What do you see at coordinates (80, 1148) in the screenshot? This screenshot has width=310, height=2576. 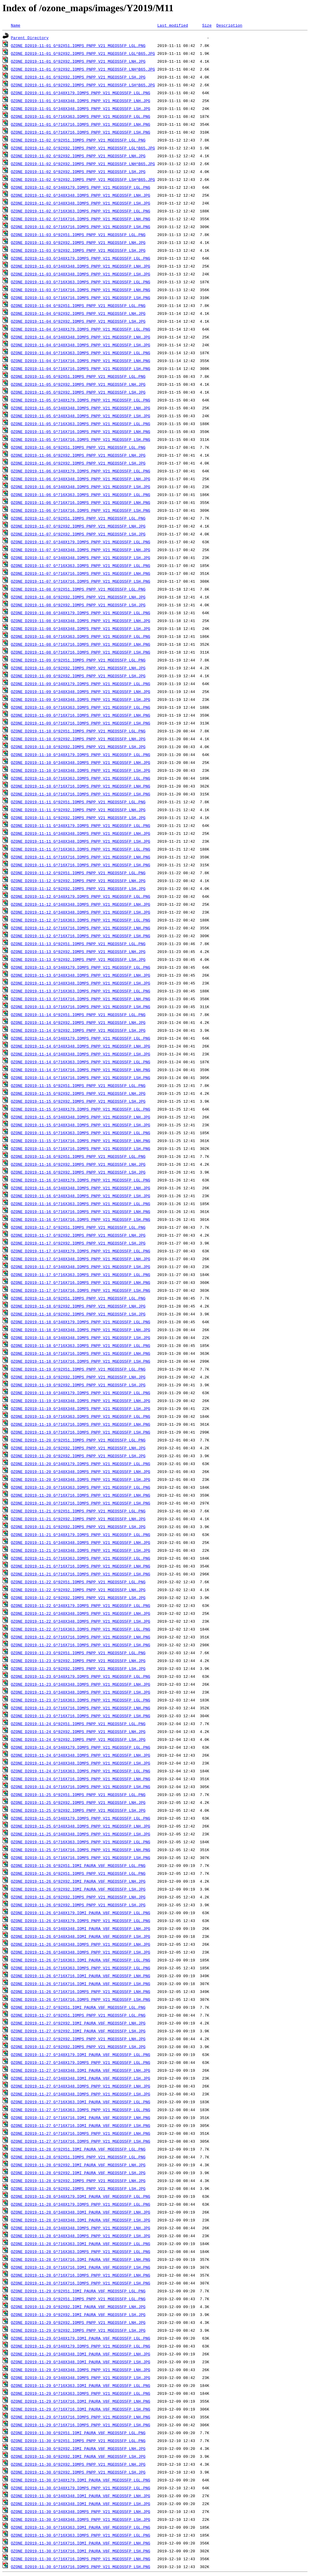 I see `OZONE_D2019-11-15_G^716X716.IOMPS_PNPP_V21_MGEOS5FP_LSH.PNG` at bounding box center [80, 1148].